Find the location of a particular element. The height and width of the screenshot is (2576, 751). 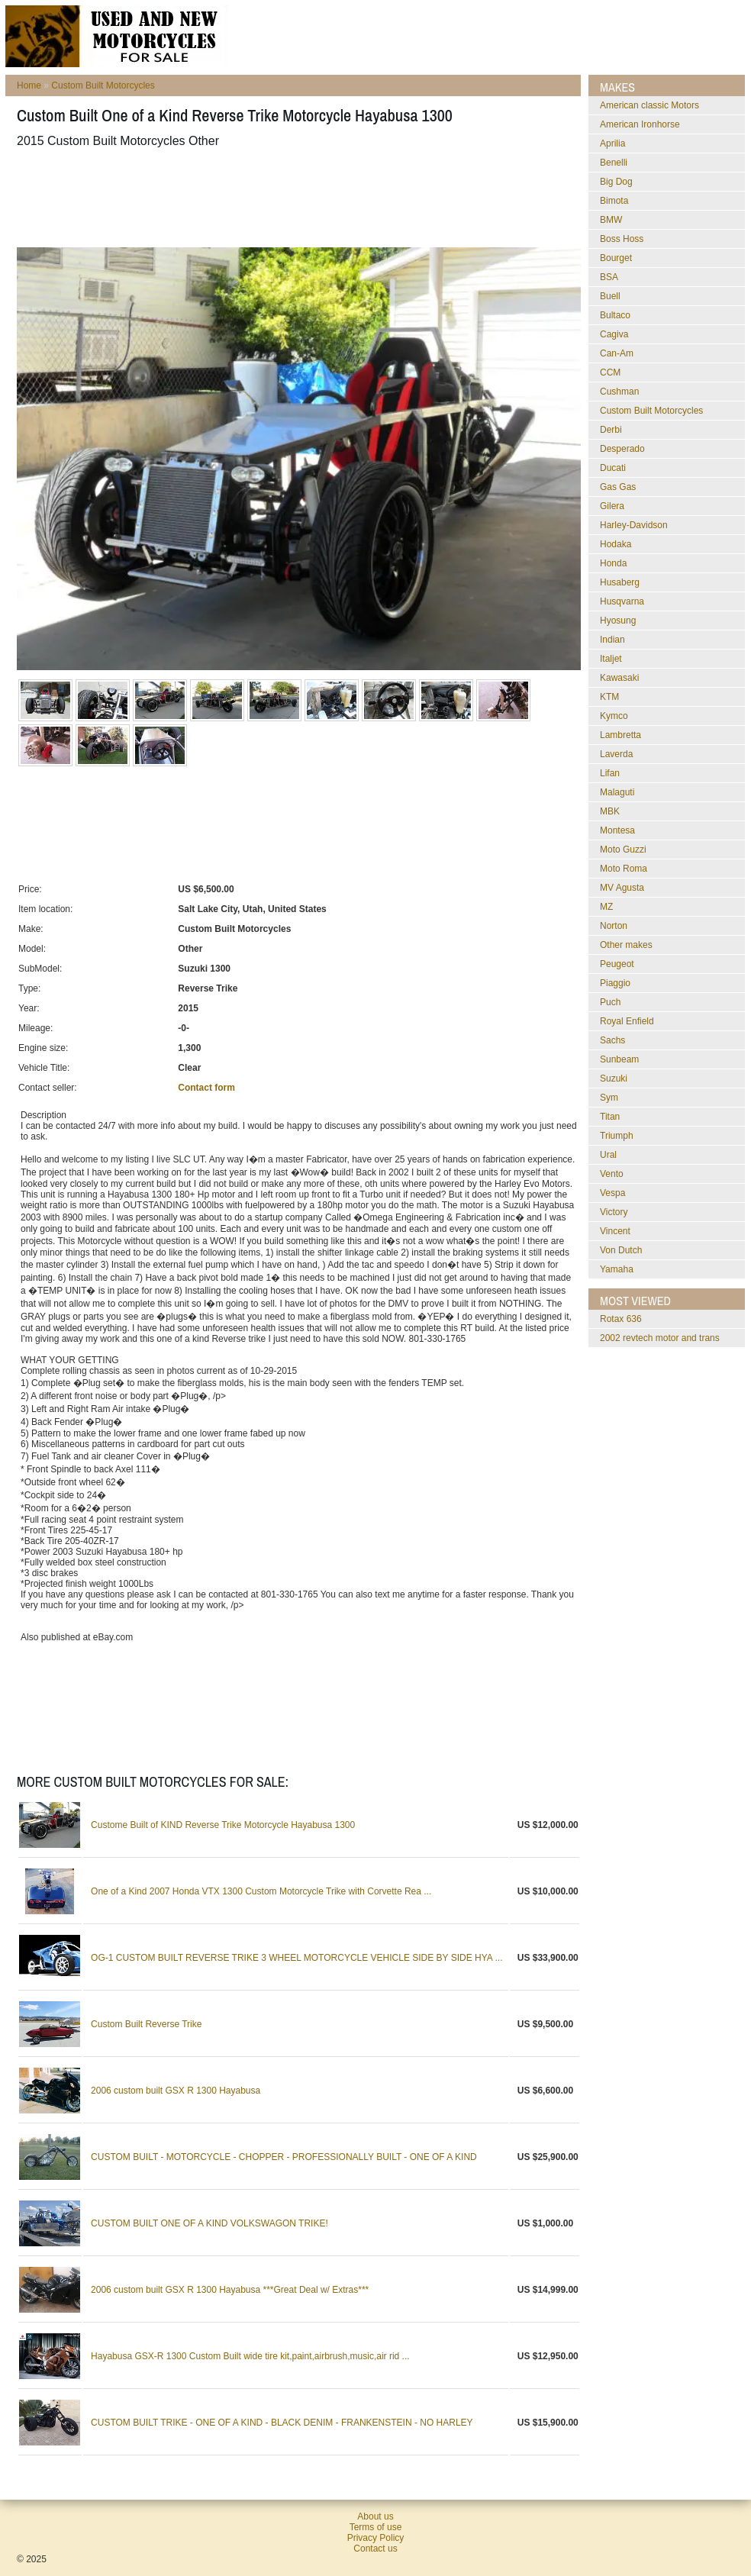

CCM is located at coordinates (610, 372).